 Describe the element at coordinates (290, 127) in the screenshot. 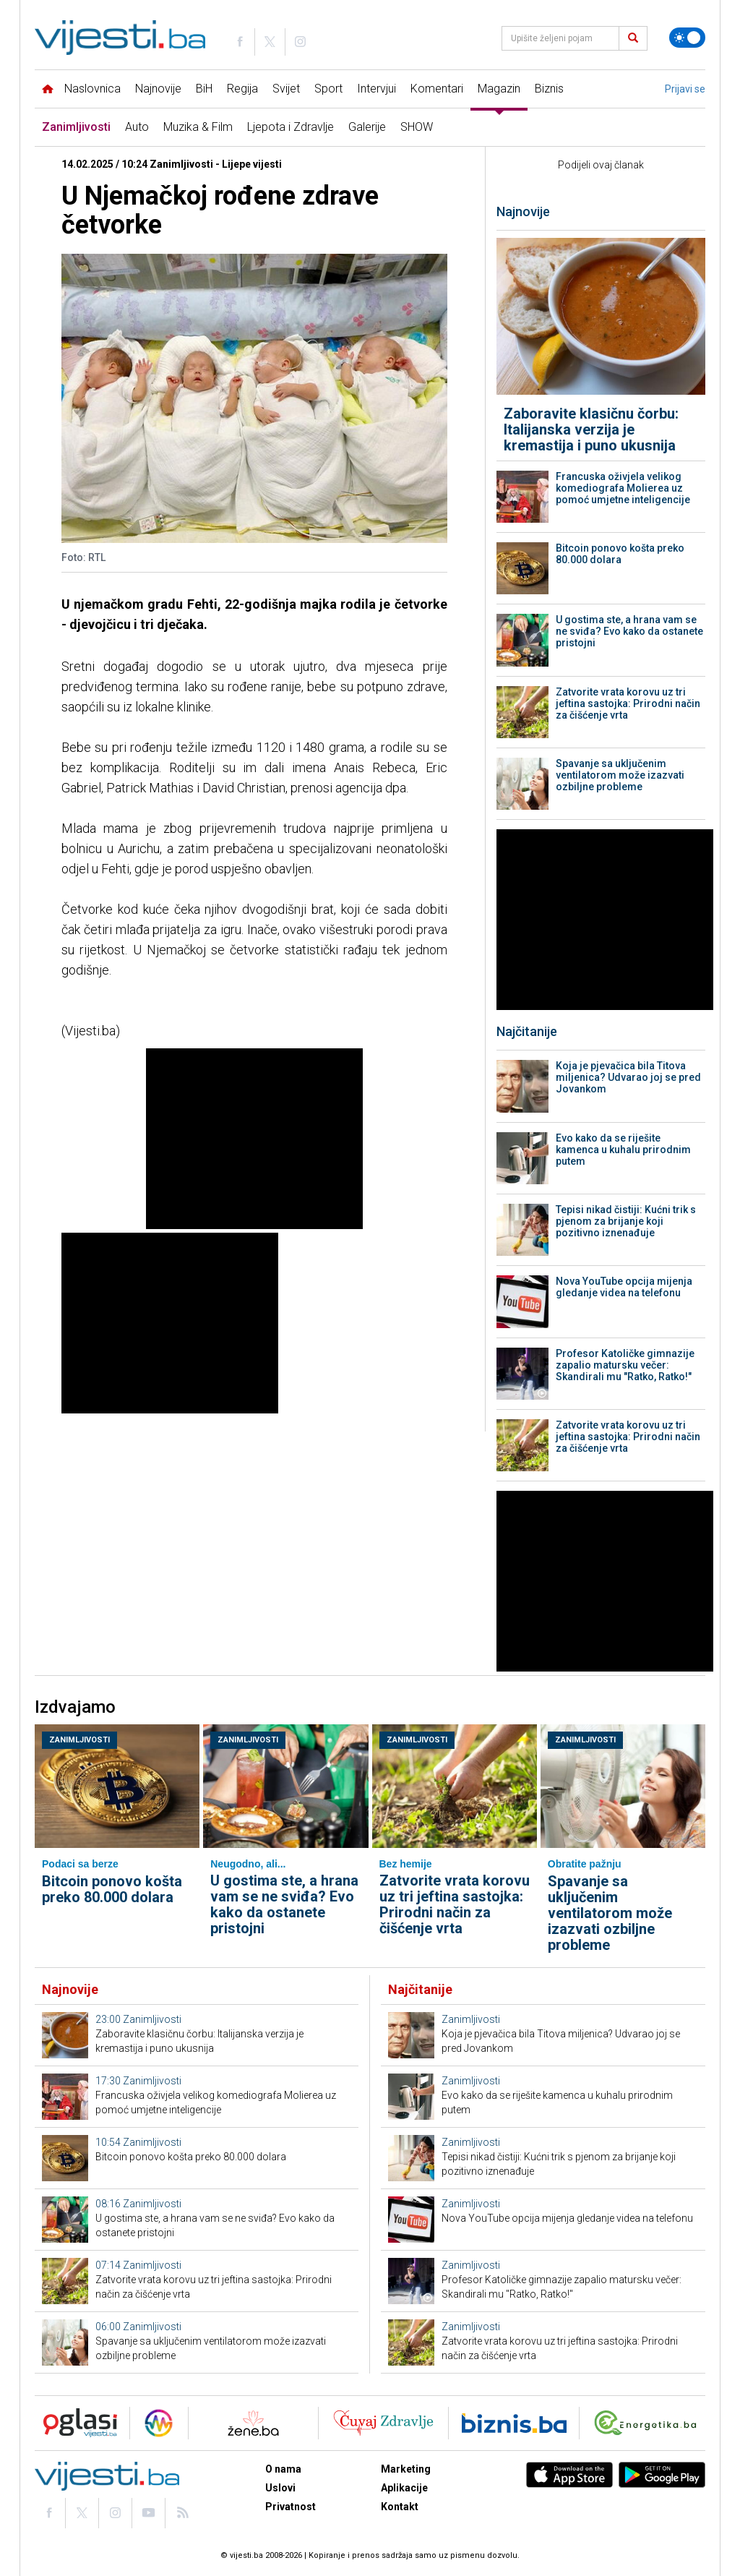

I see `Ljepota i Zdravlje` at that location.